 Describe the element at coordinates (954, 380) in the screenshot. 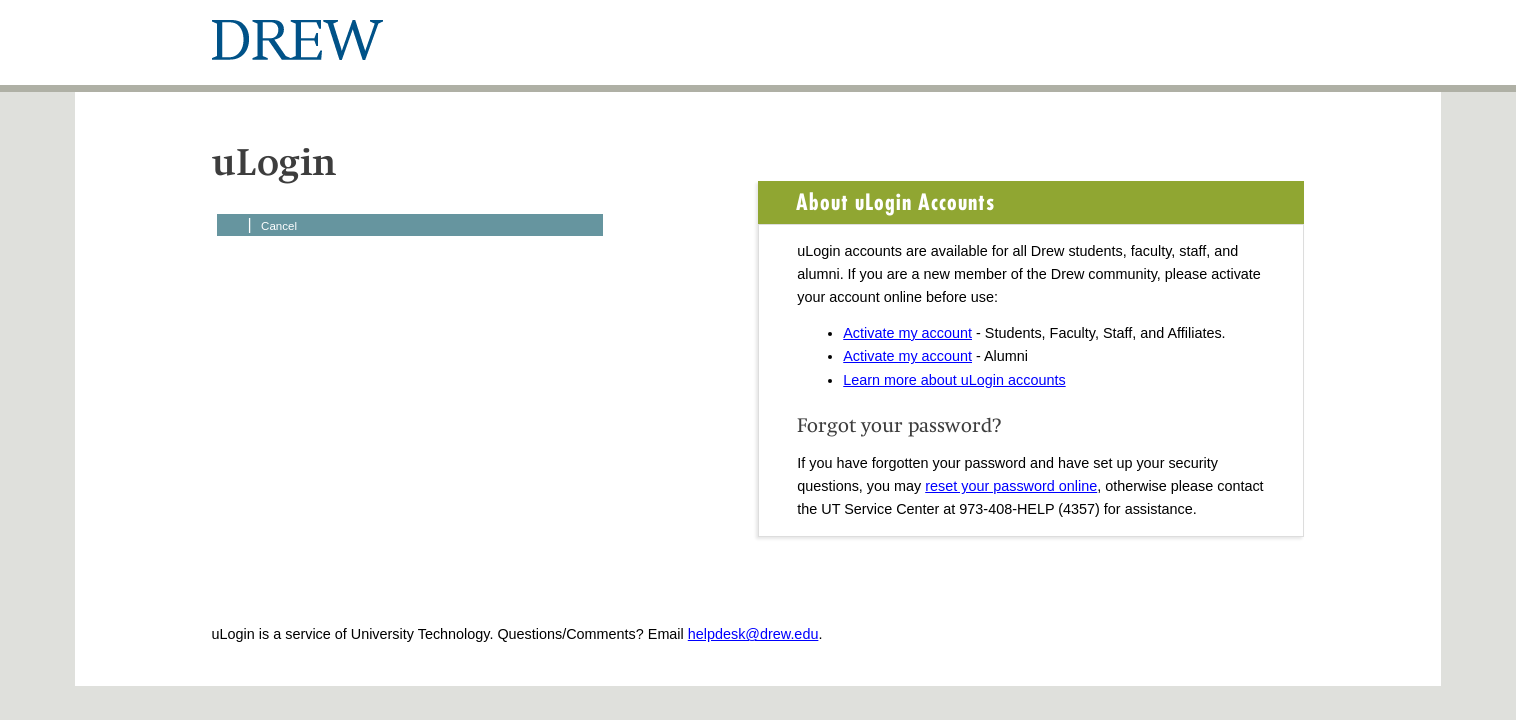

I see `Learn more about uLogin accounts` at that location.